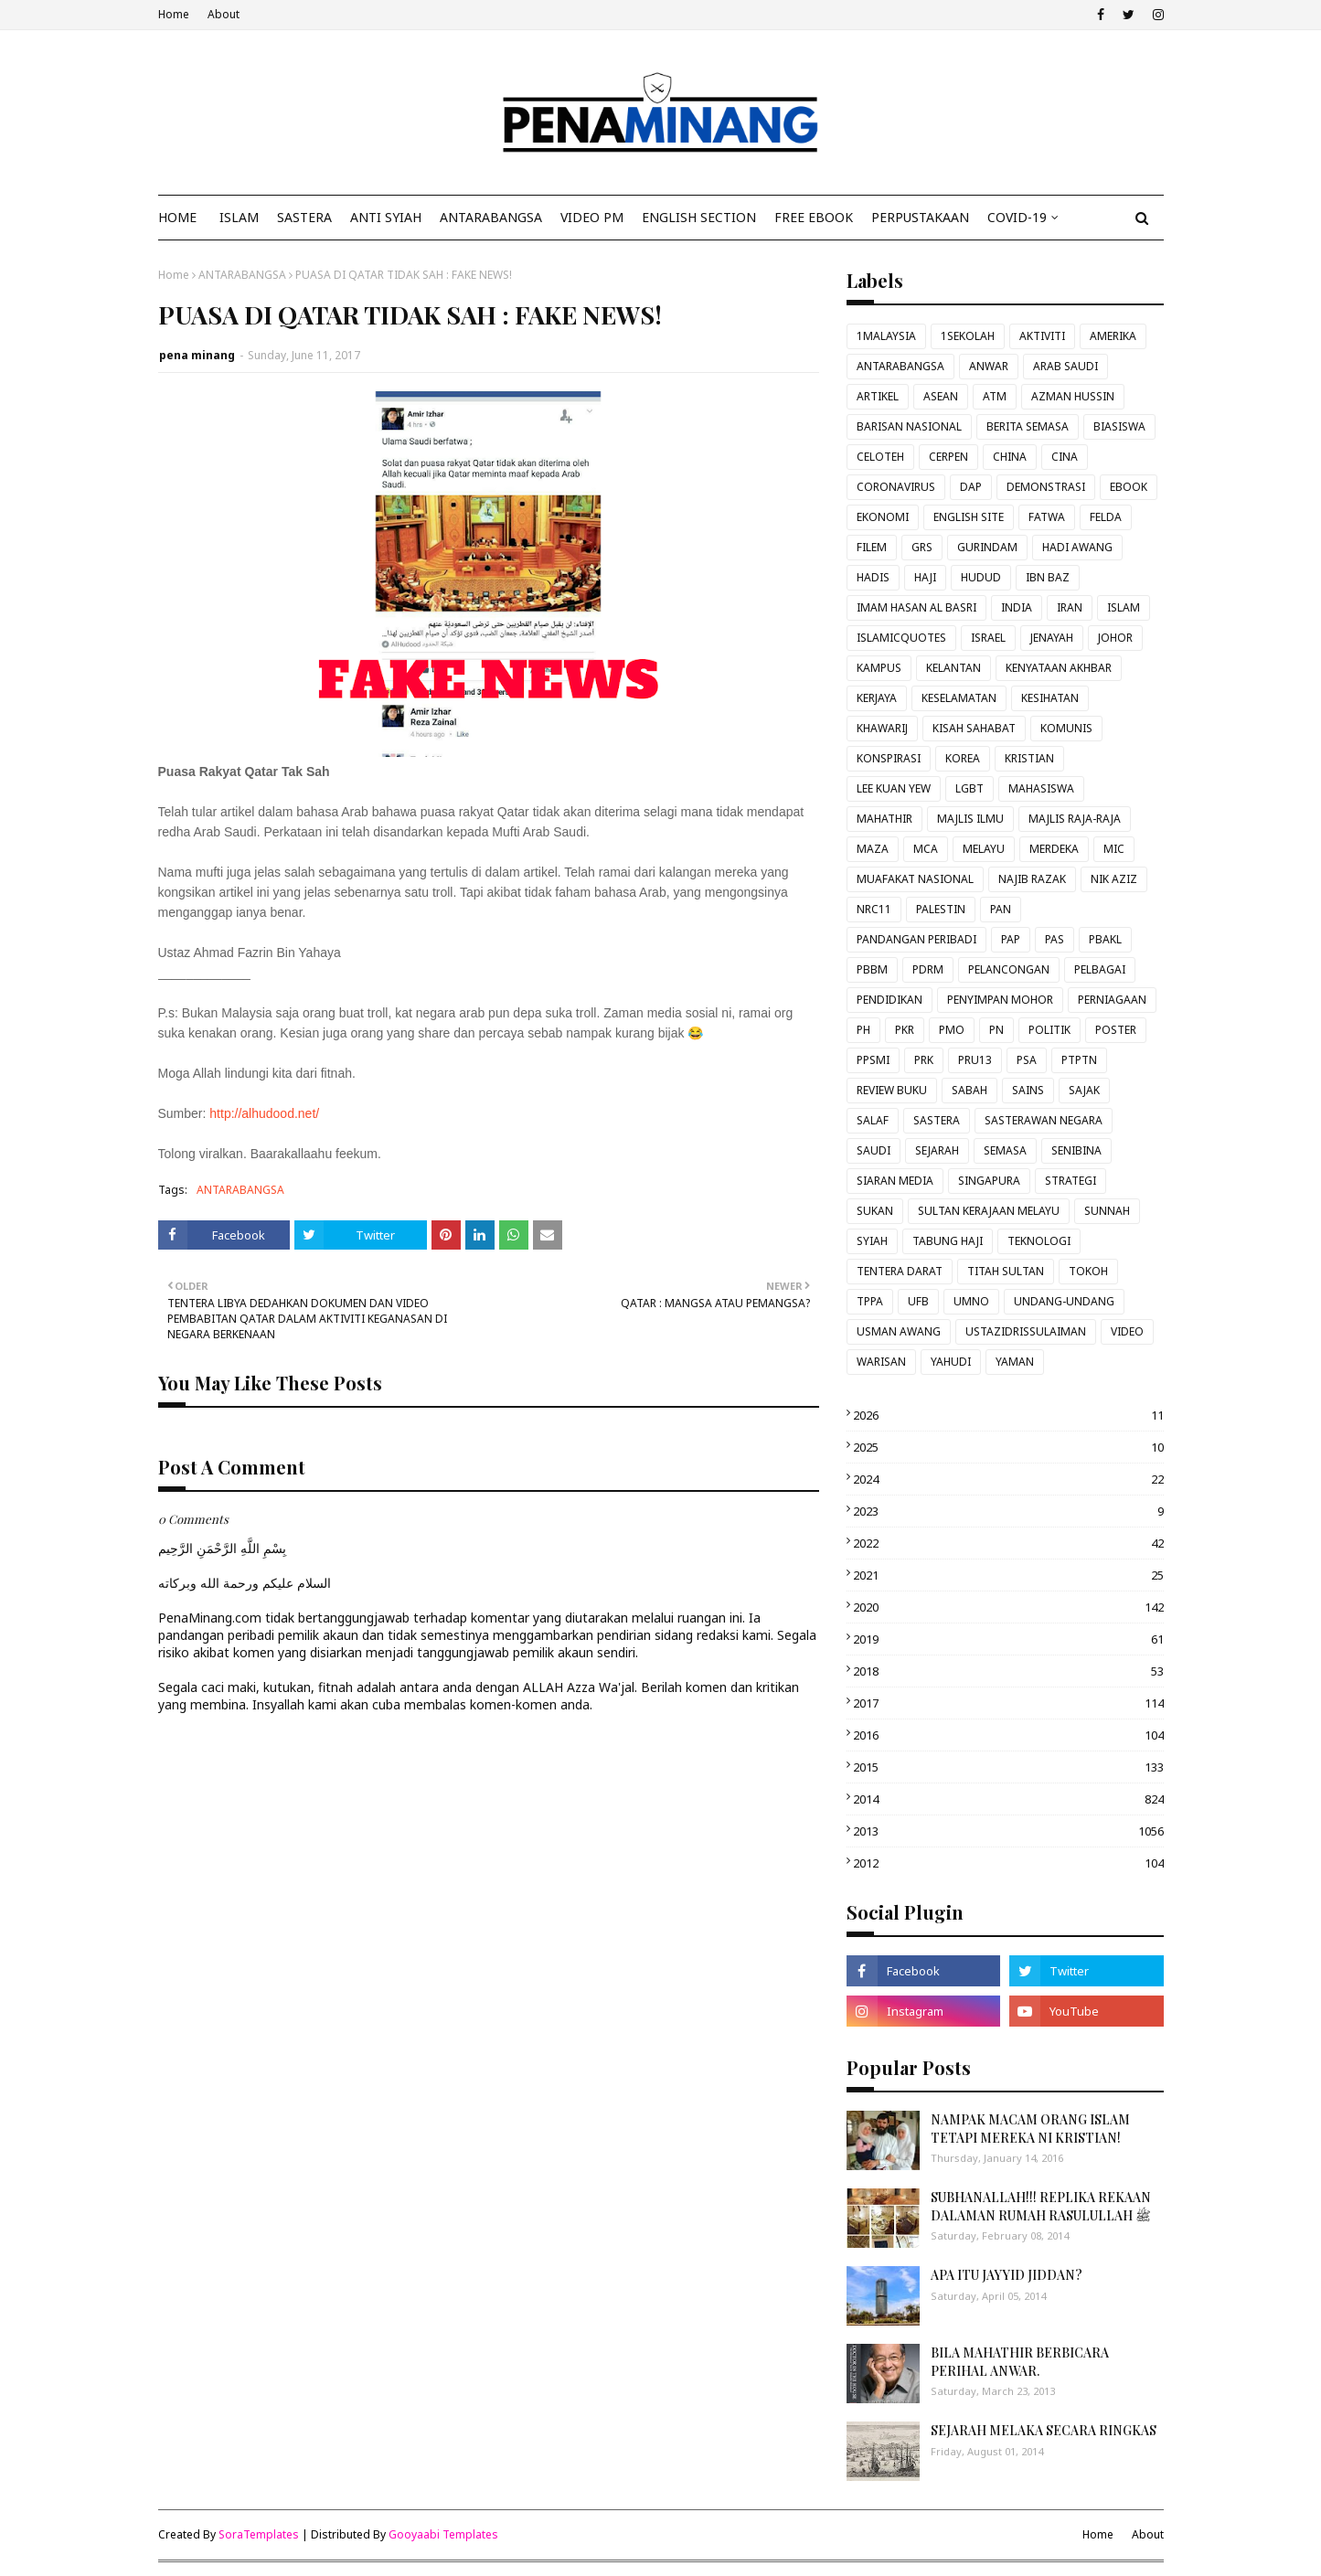  I want to click on PBAKL, so click(1105, 939).